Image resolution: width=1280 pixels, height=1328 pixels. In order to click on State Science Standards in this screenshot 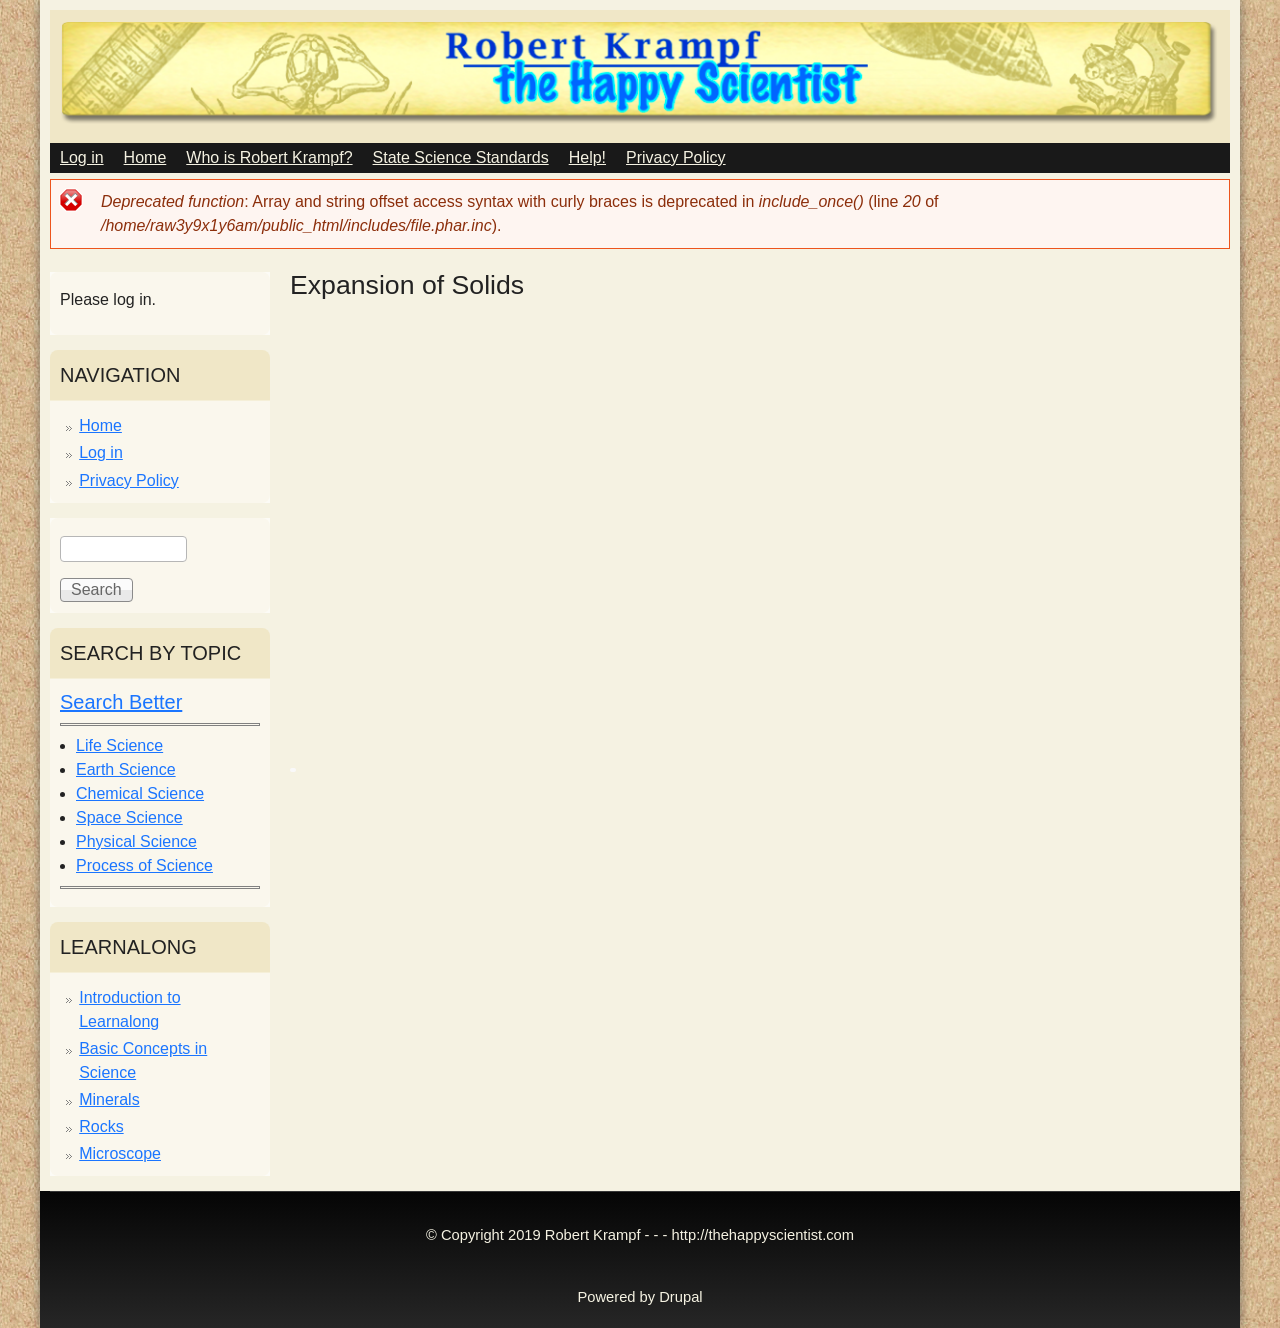, I will do `click(461, 157)`.